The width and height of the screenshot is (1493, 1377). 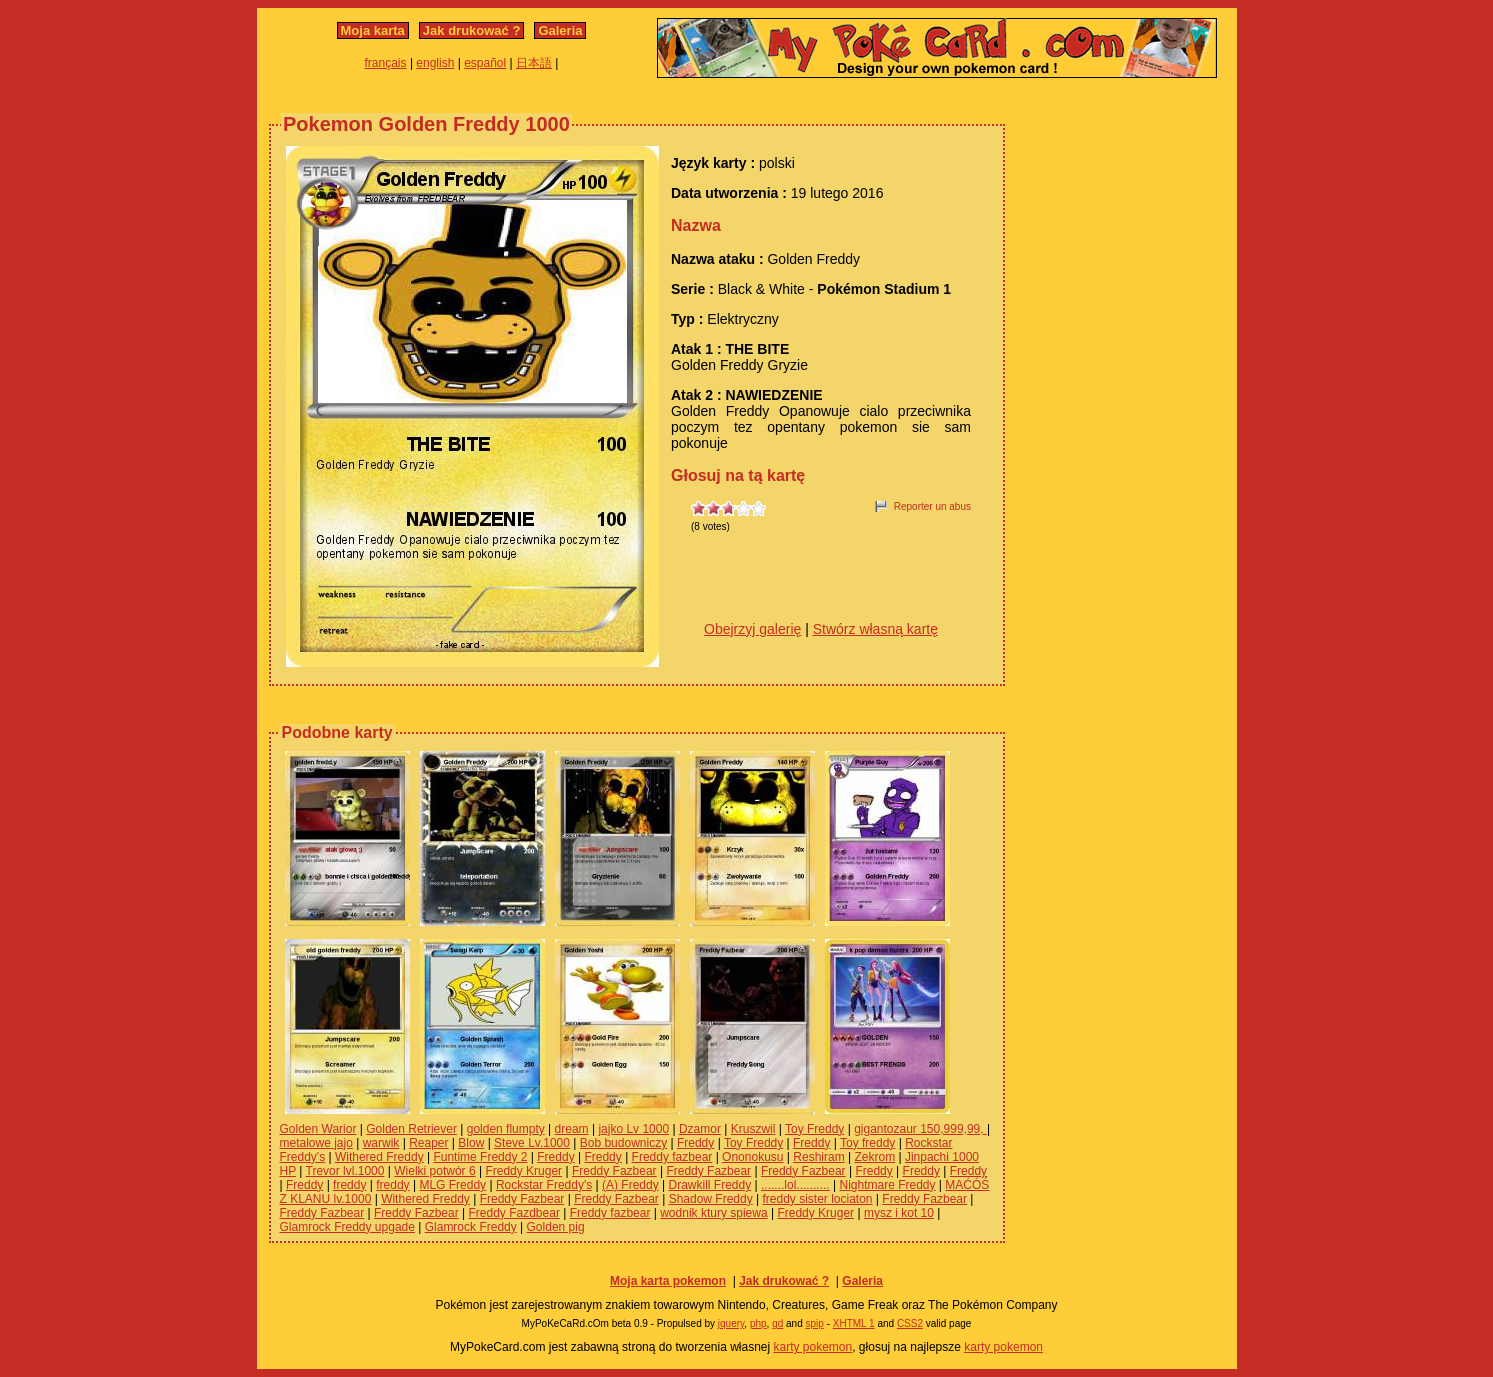 I want to click on Bob budowniczy, so click(x=623, y=1143).